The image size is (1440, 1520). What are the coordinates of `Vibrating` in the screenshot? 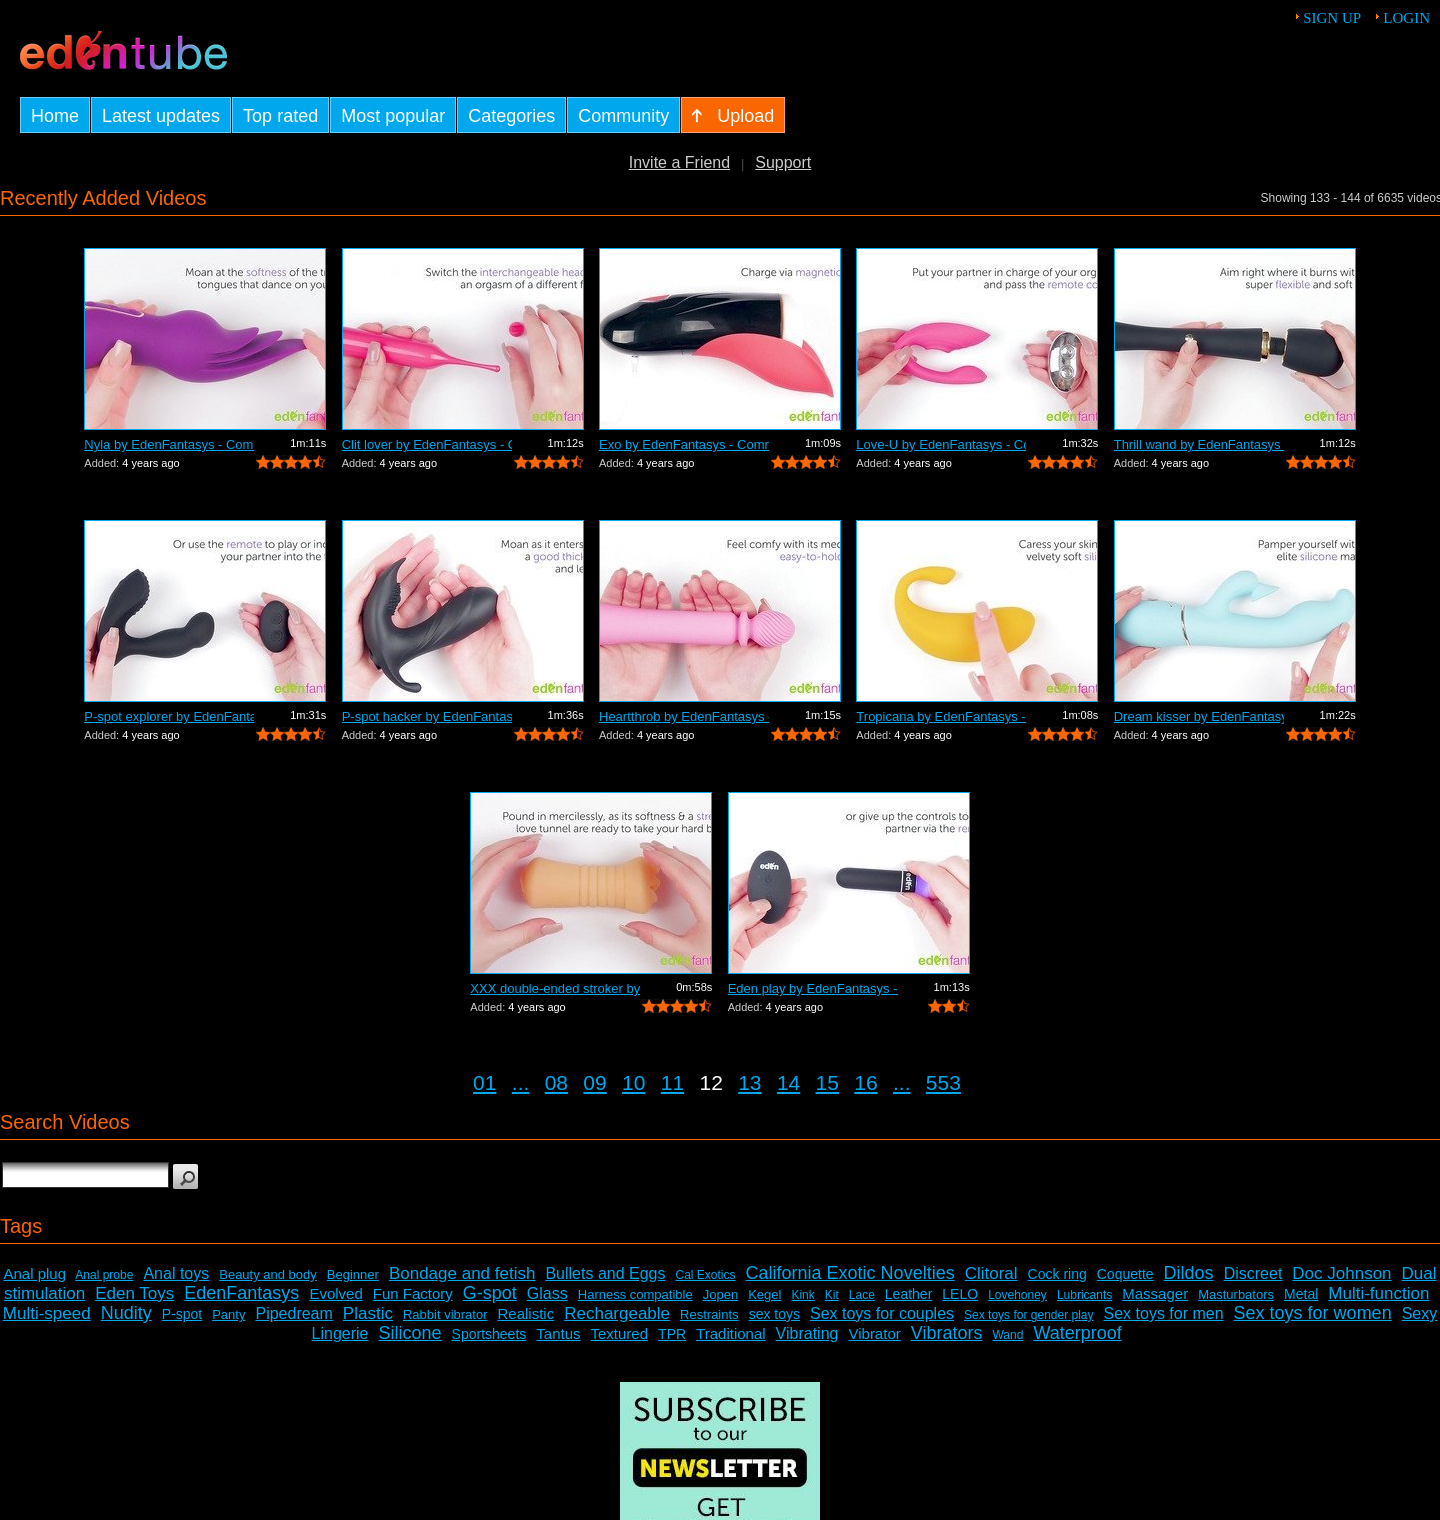 It's located at (807, 1333).